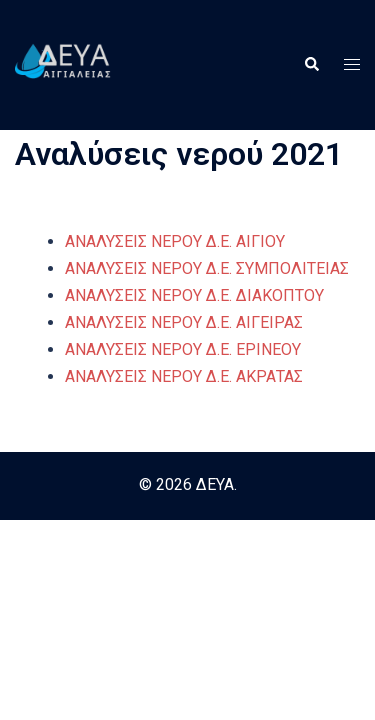 This screenshot has width=375, height=720. Describe the element at coordinates (184, 322) in the screenshot. I see `ΑΝΑΛΥΣΕΙΣ ΝΕΡΟΥ Δ.Ε. ΑΙΓΕΙΡΑΣ` at that location.